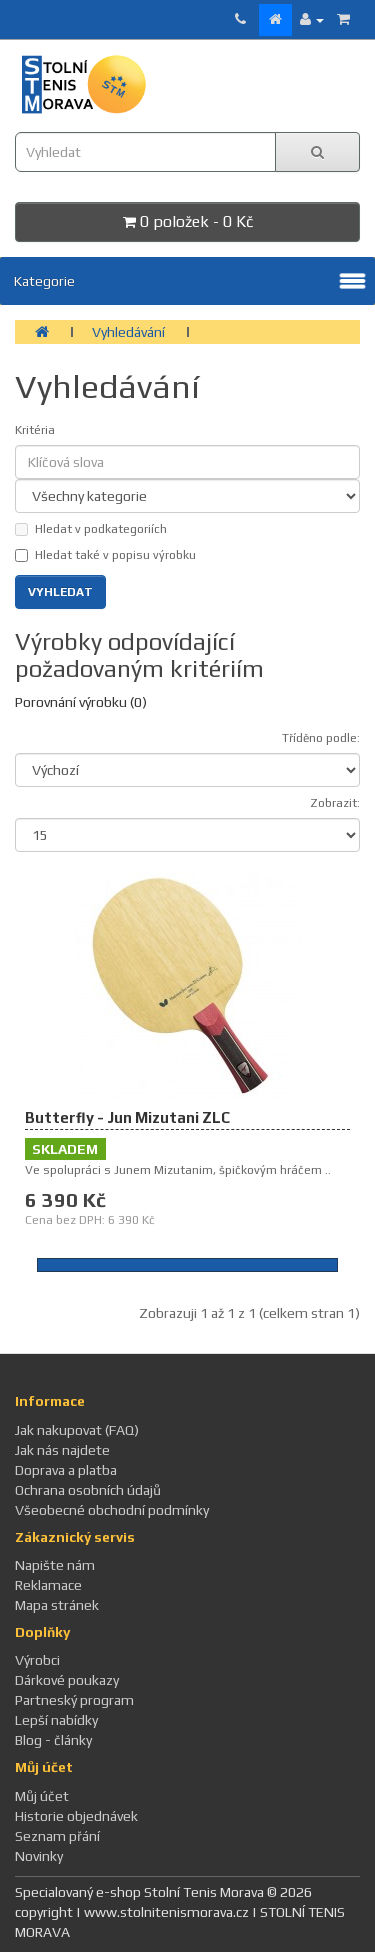 The image size is (375, 1952). Describe the element at coordinates (128, 332) in the screenshot. I see `Vyhledávání` at that location.